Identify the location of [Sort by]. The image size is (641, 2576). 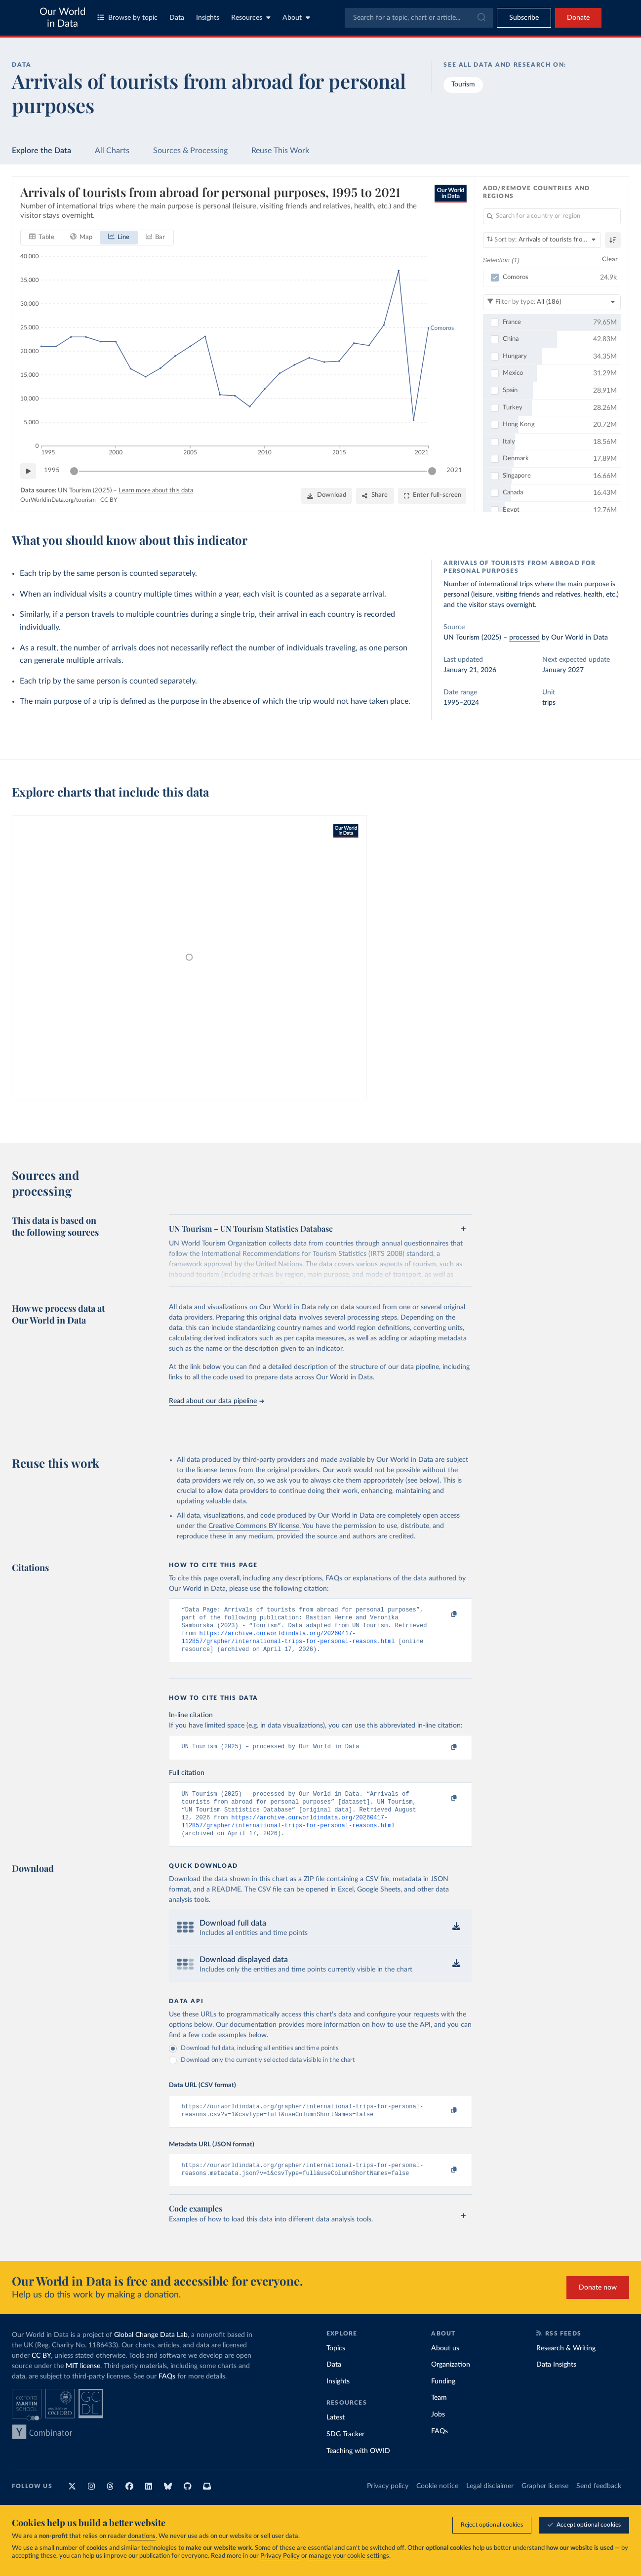
(542, 240).